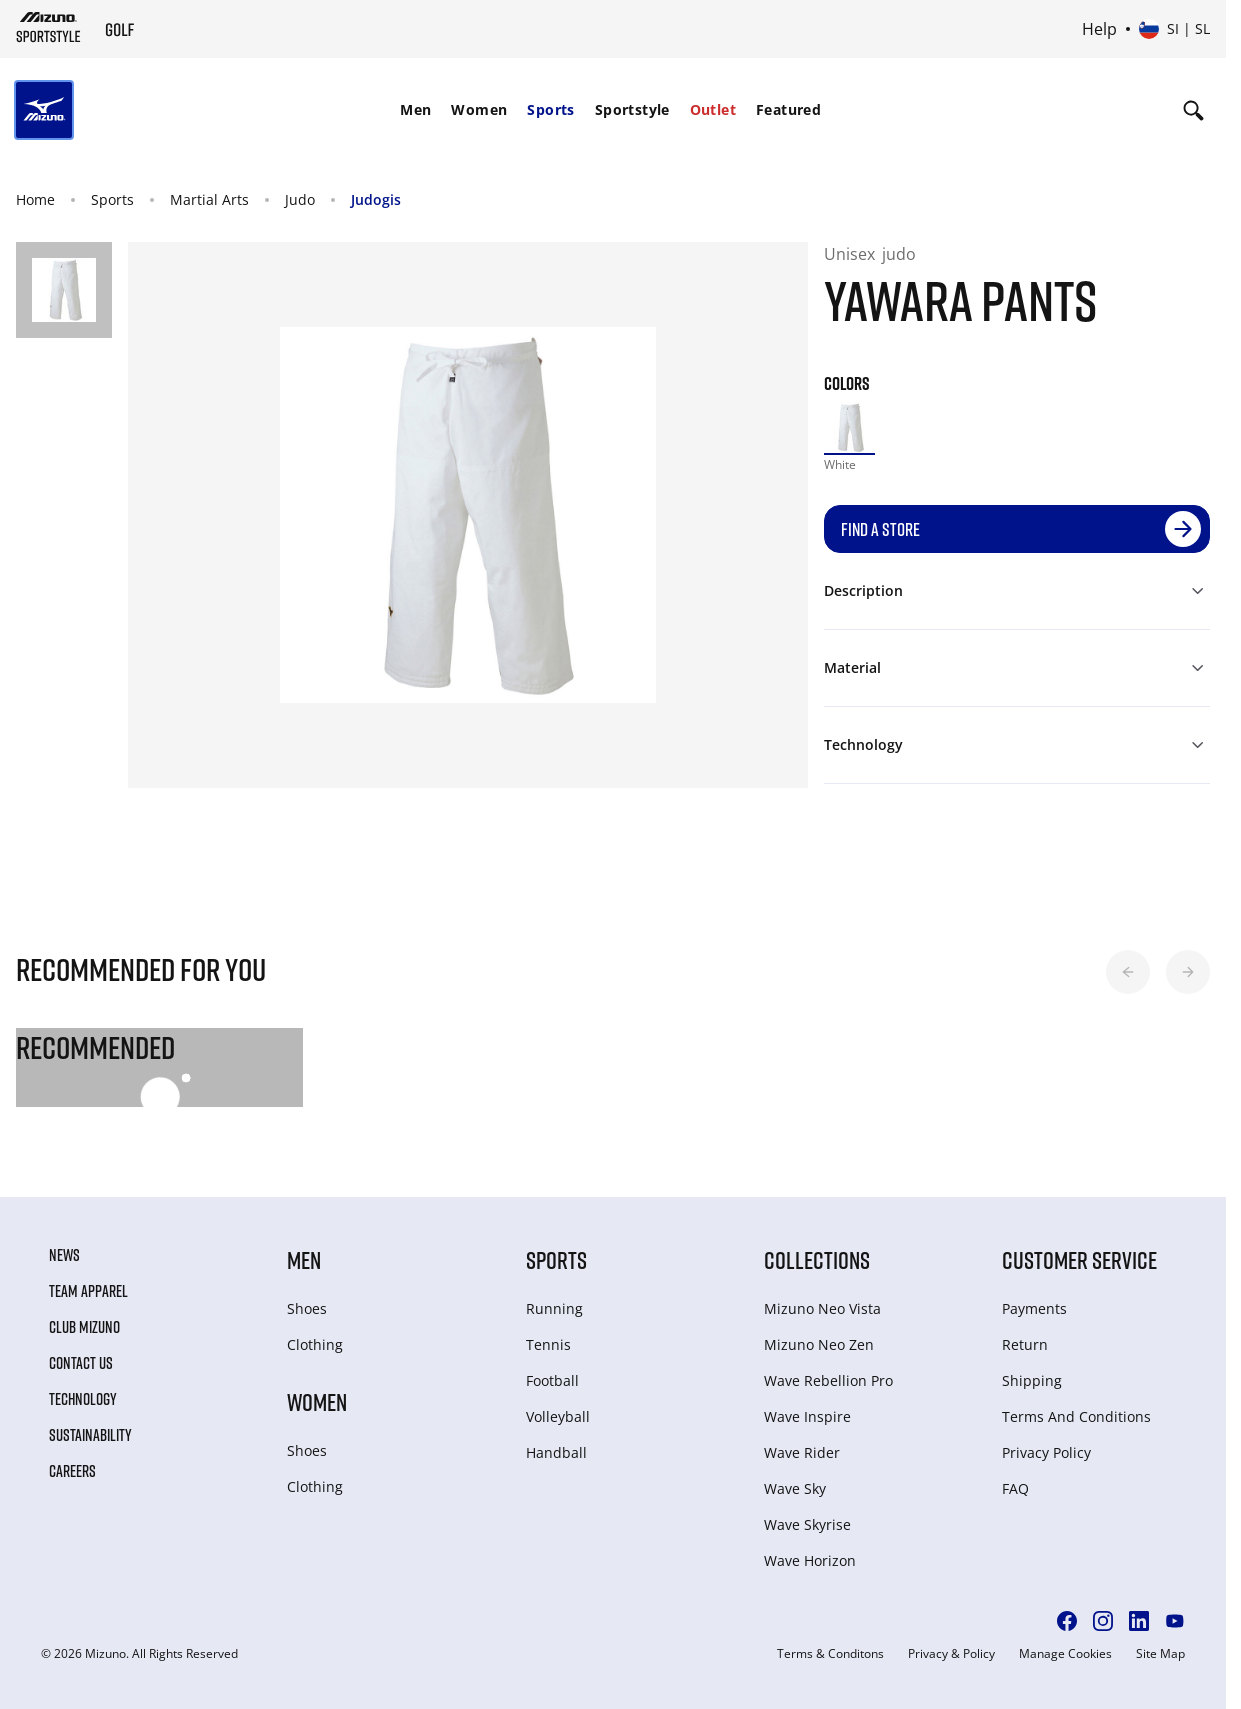  Describe the element at coordinates (88, 1291) in the screenshot. I see `Team Apparel` at that location.